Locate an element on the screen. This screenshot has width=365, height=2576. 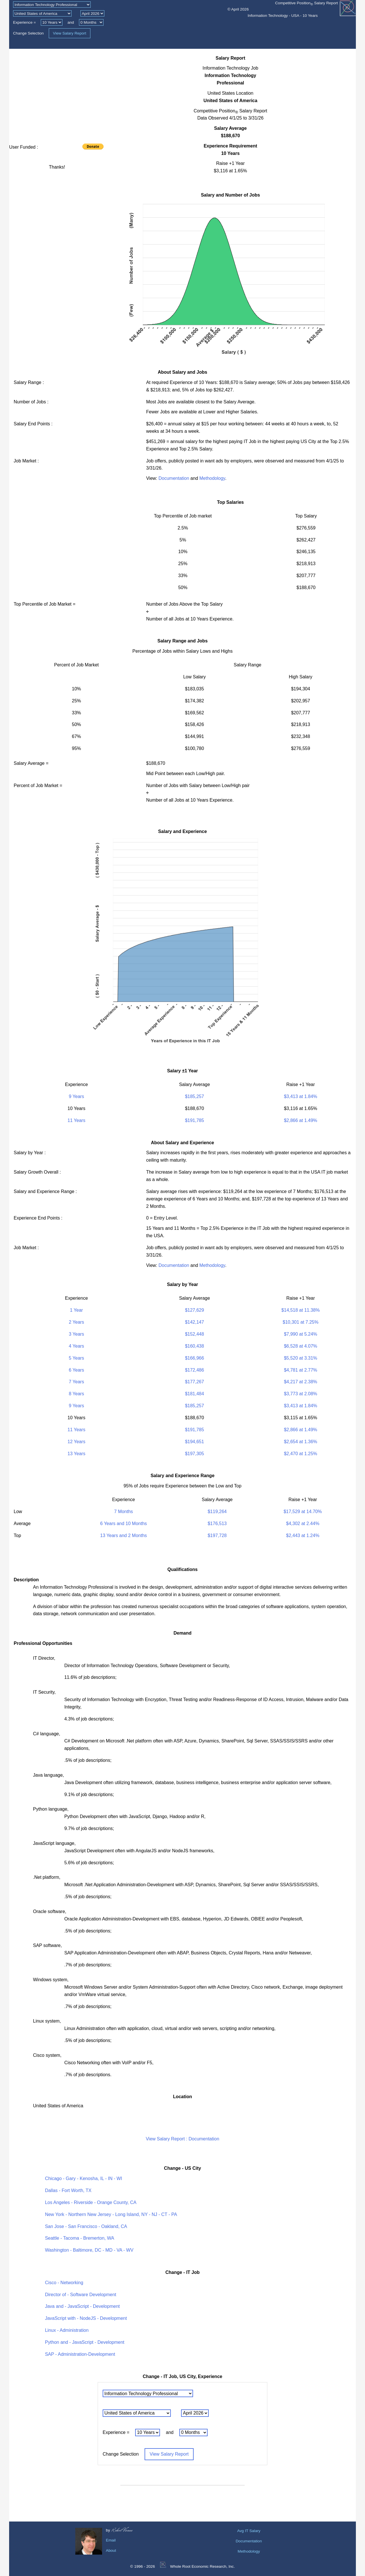
JavaScript with - NodeJS - Development is located at coordinates (86, 2318).